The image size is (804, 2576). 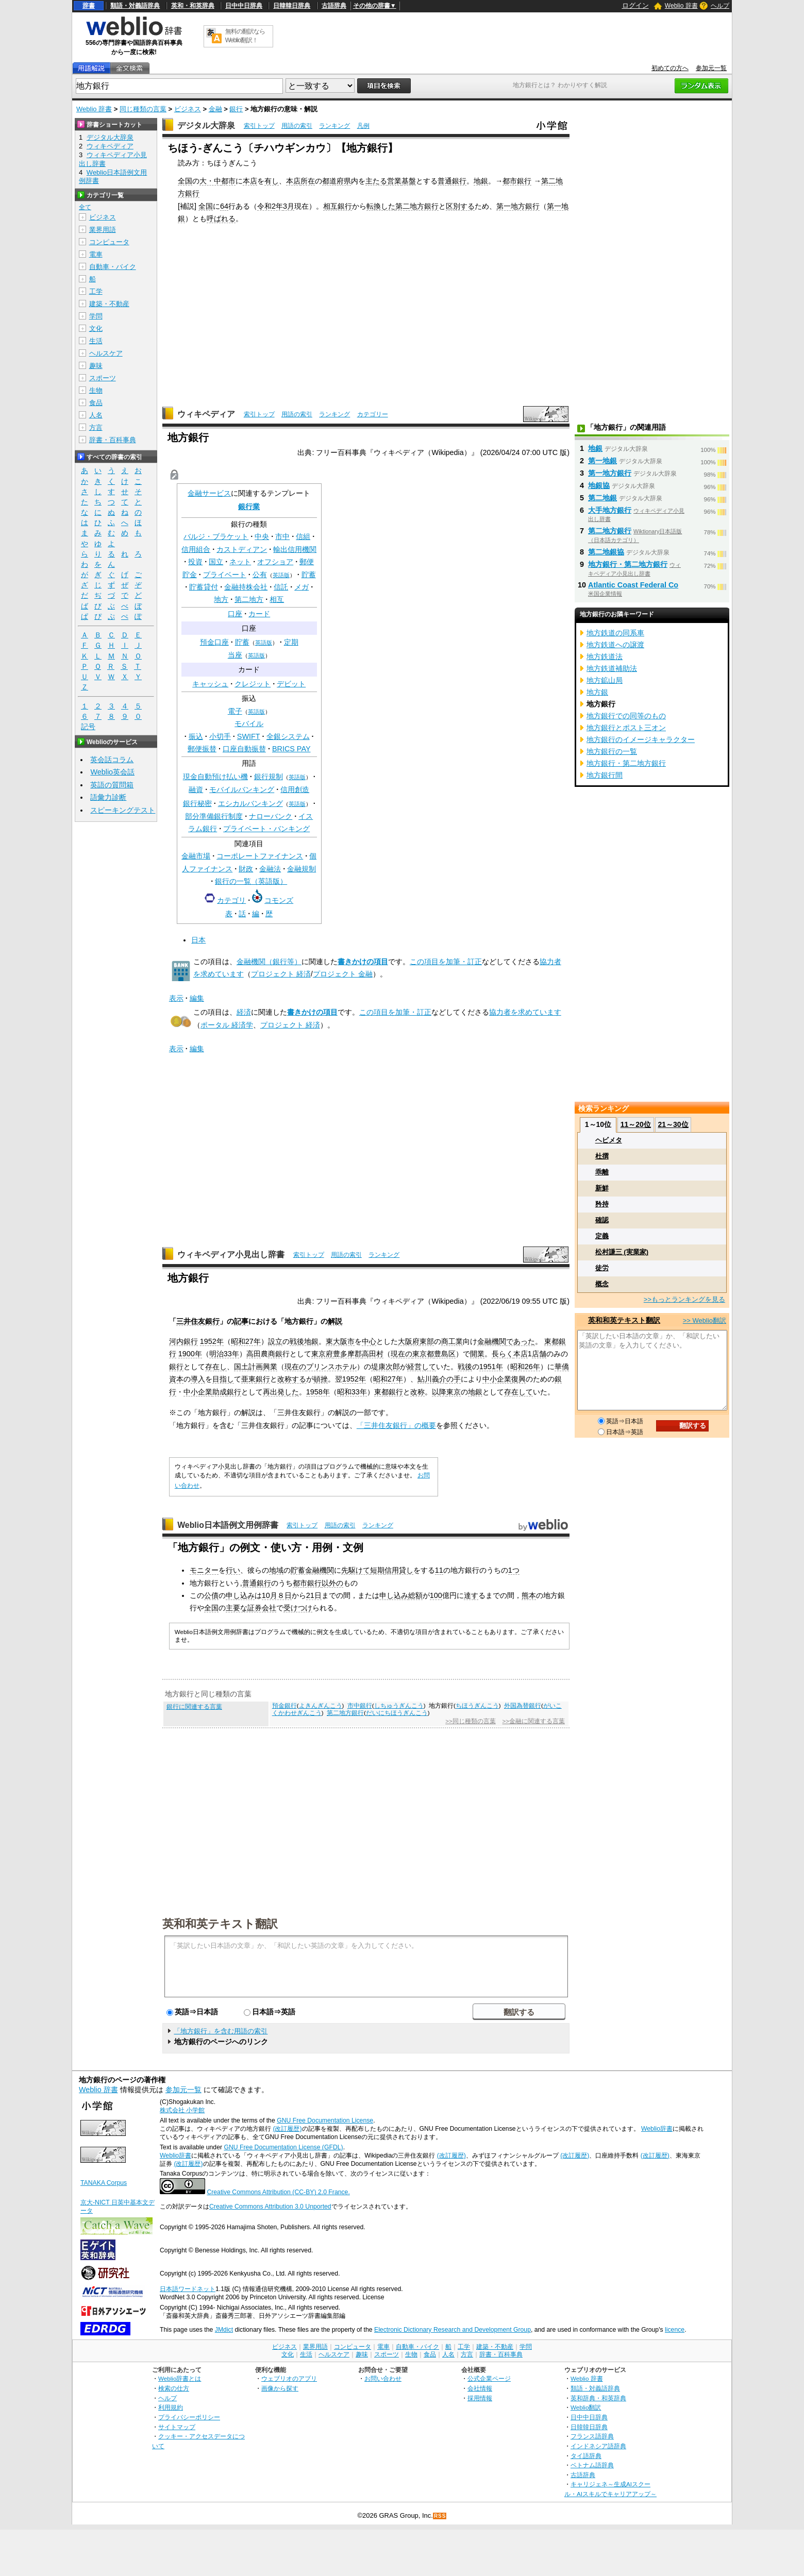 What do you see at coordinates (481, 181) in the screenshot?
I see `地銀` at bounding box center [481, 181].